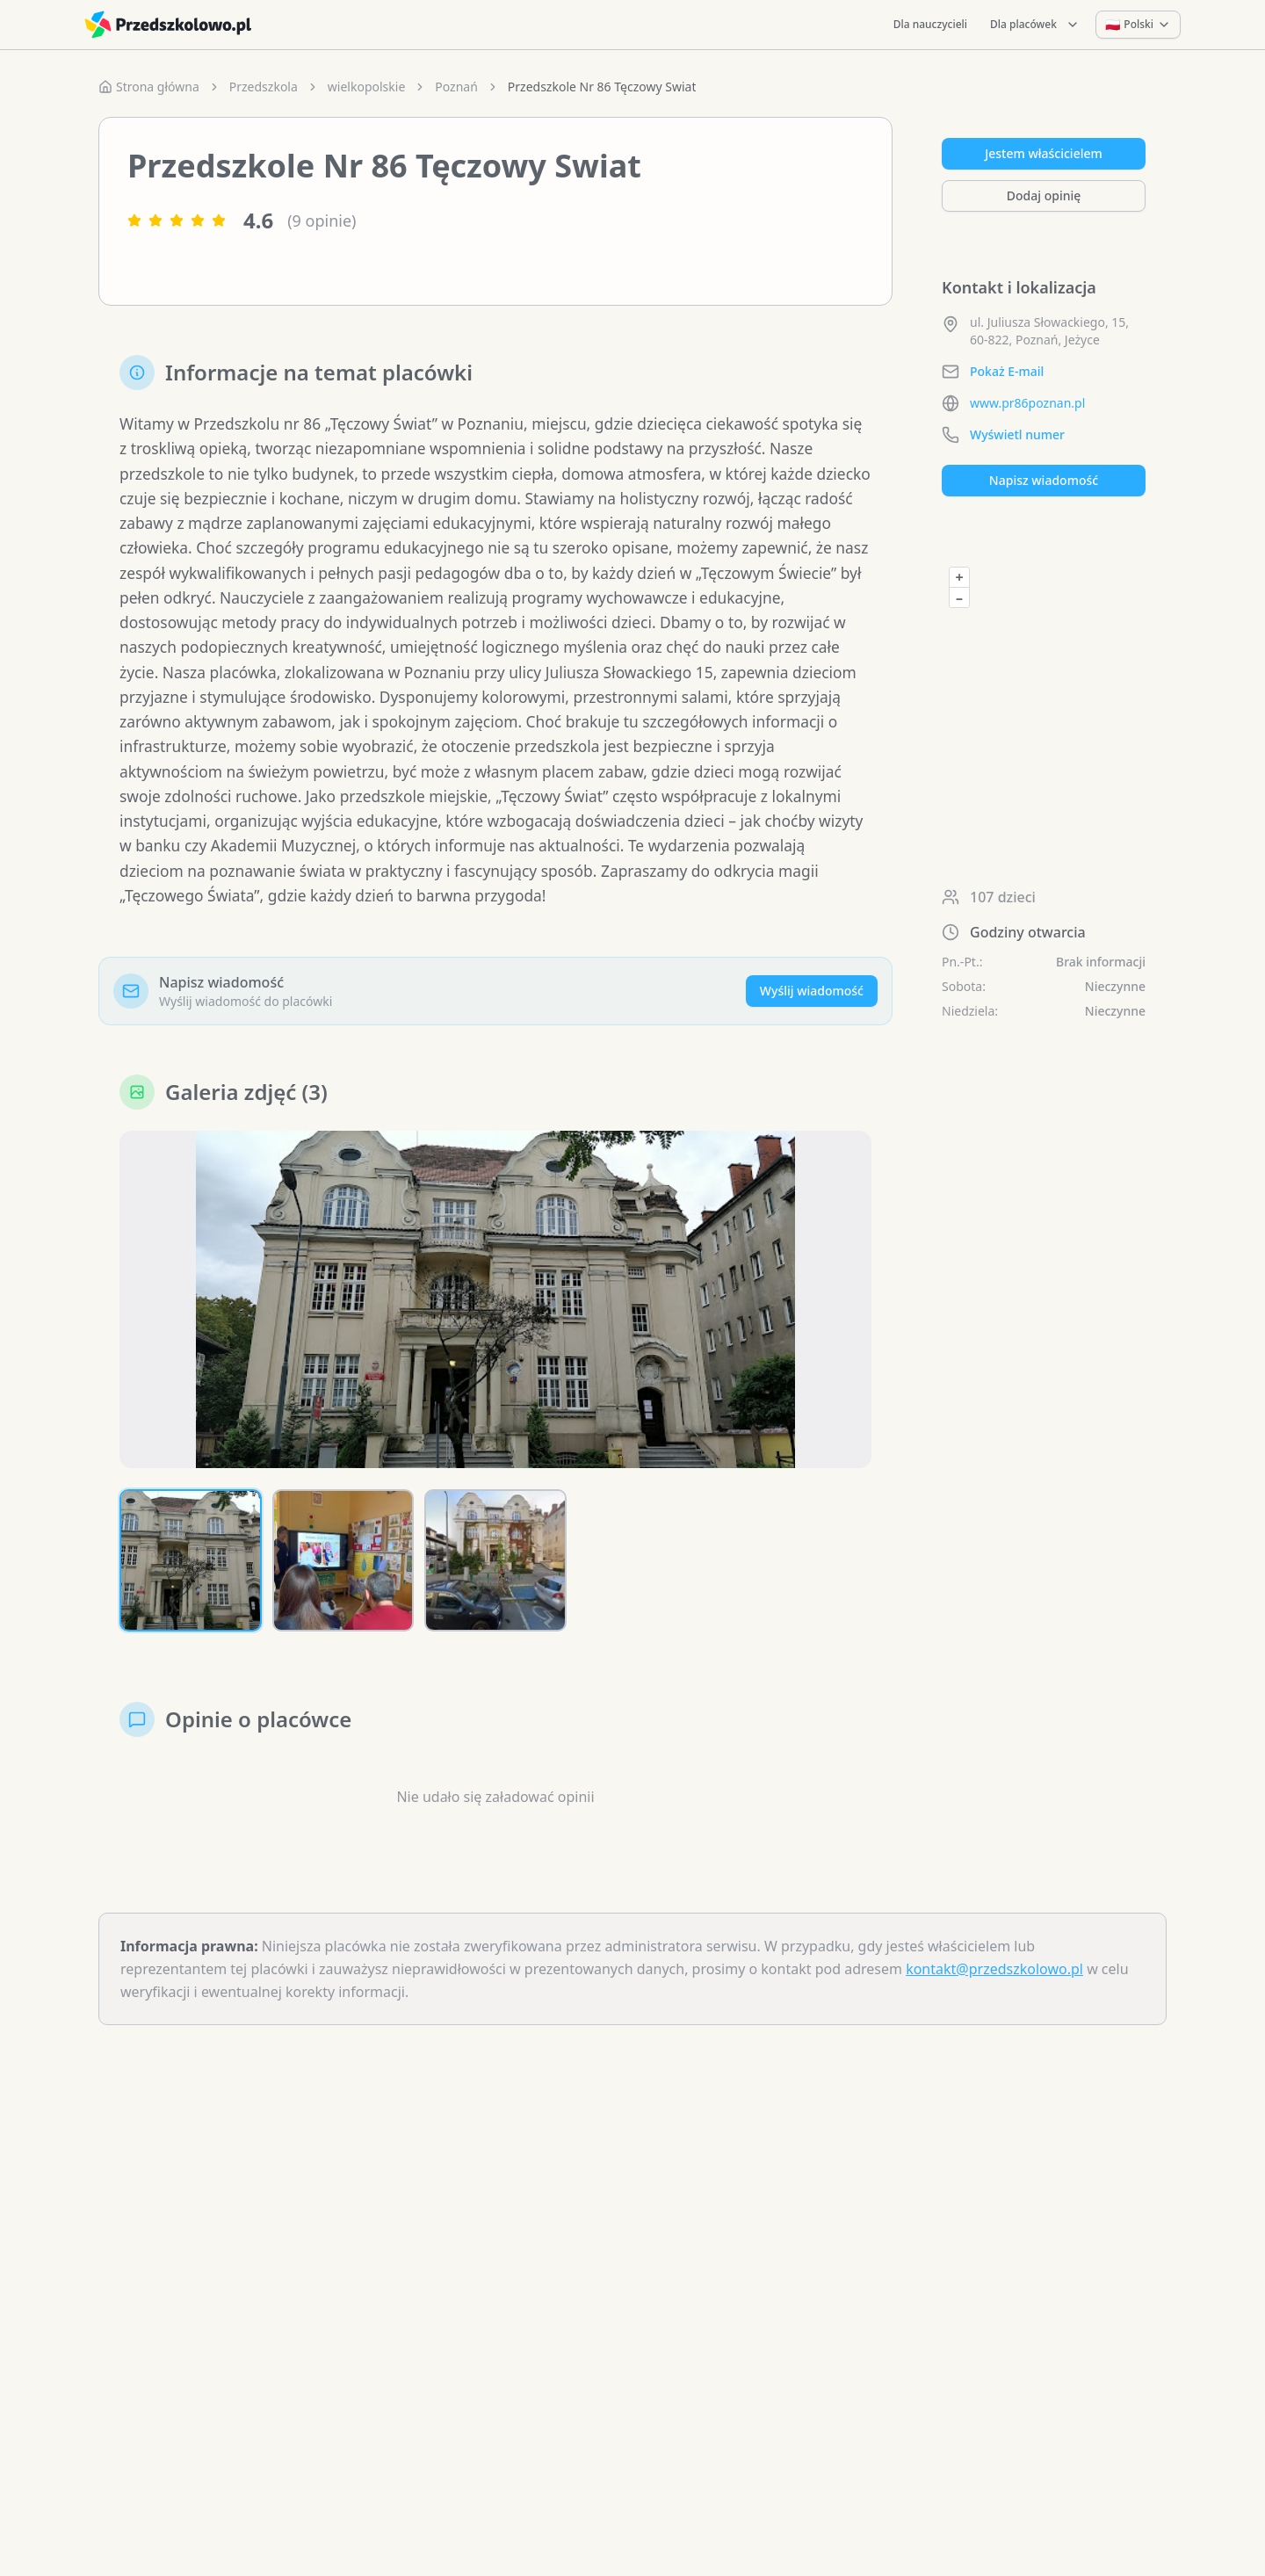 This screenshot has width=1265, height=2576. Describe the element at coordinates (1027, 402) in the screenshot. I see `www.pr86poznan.pl` at that location.